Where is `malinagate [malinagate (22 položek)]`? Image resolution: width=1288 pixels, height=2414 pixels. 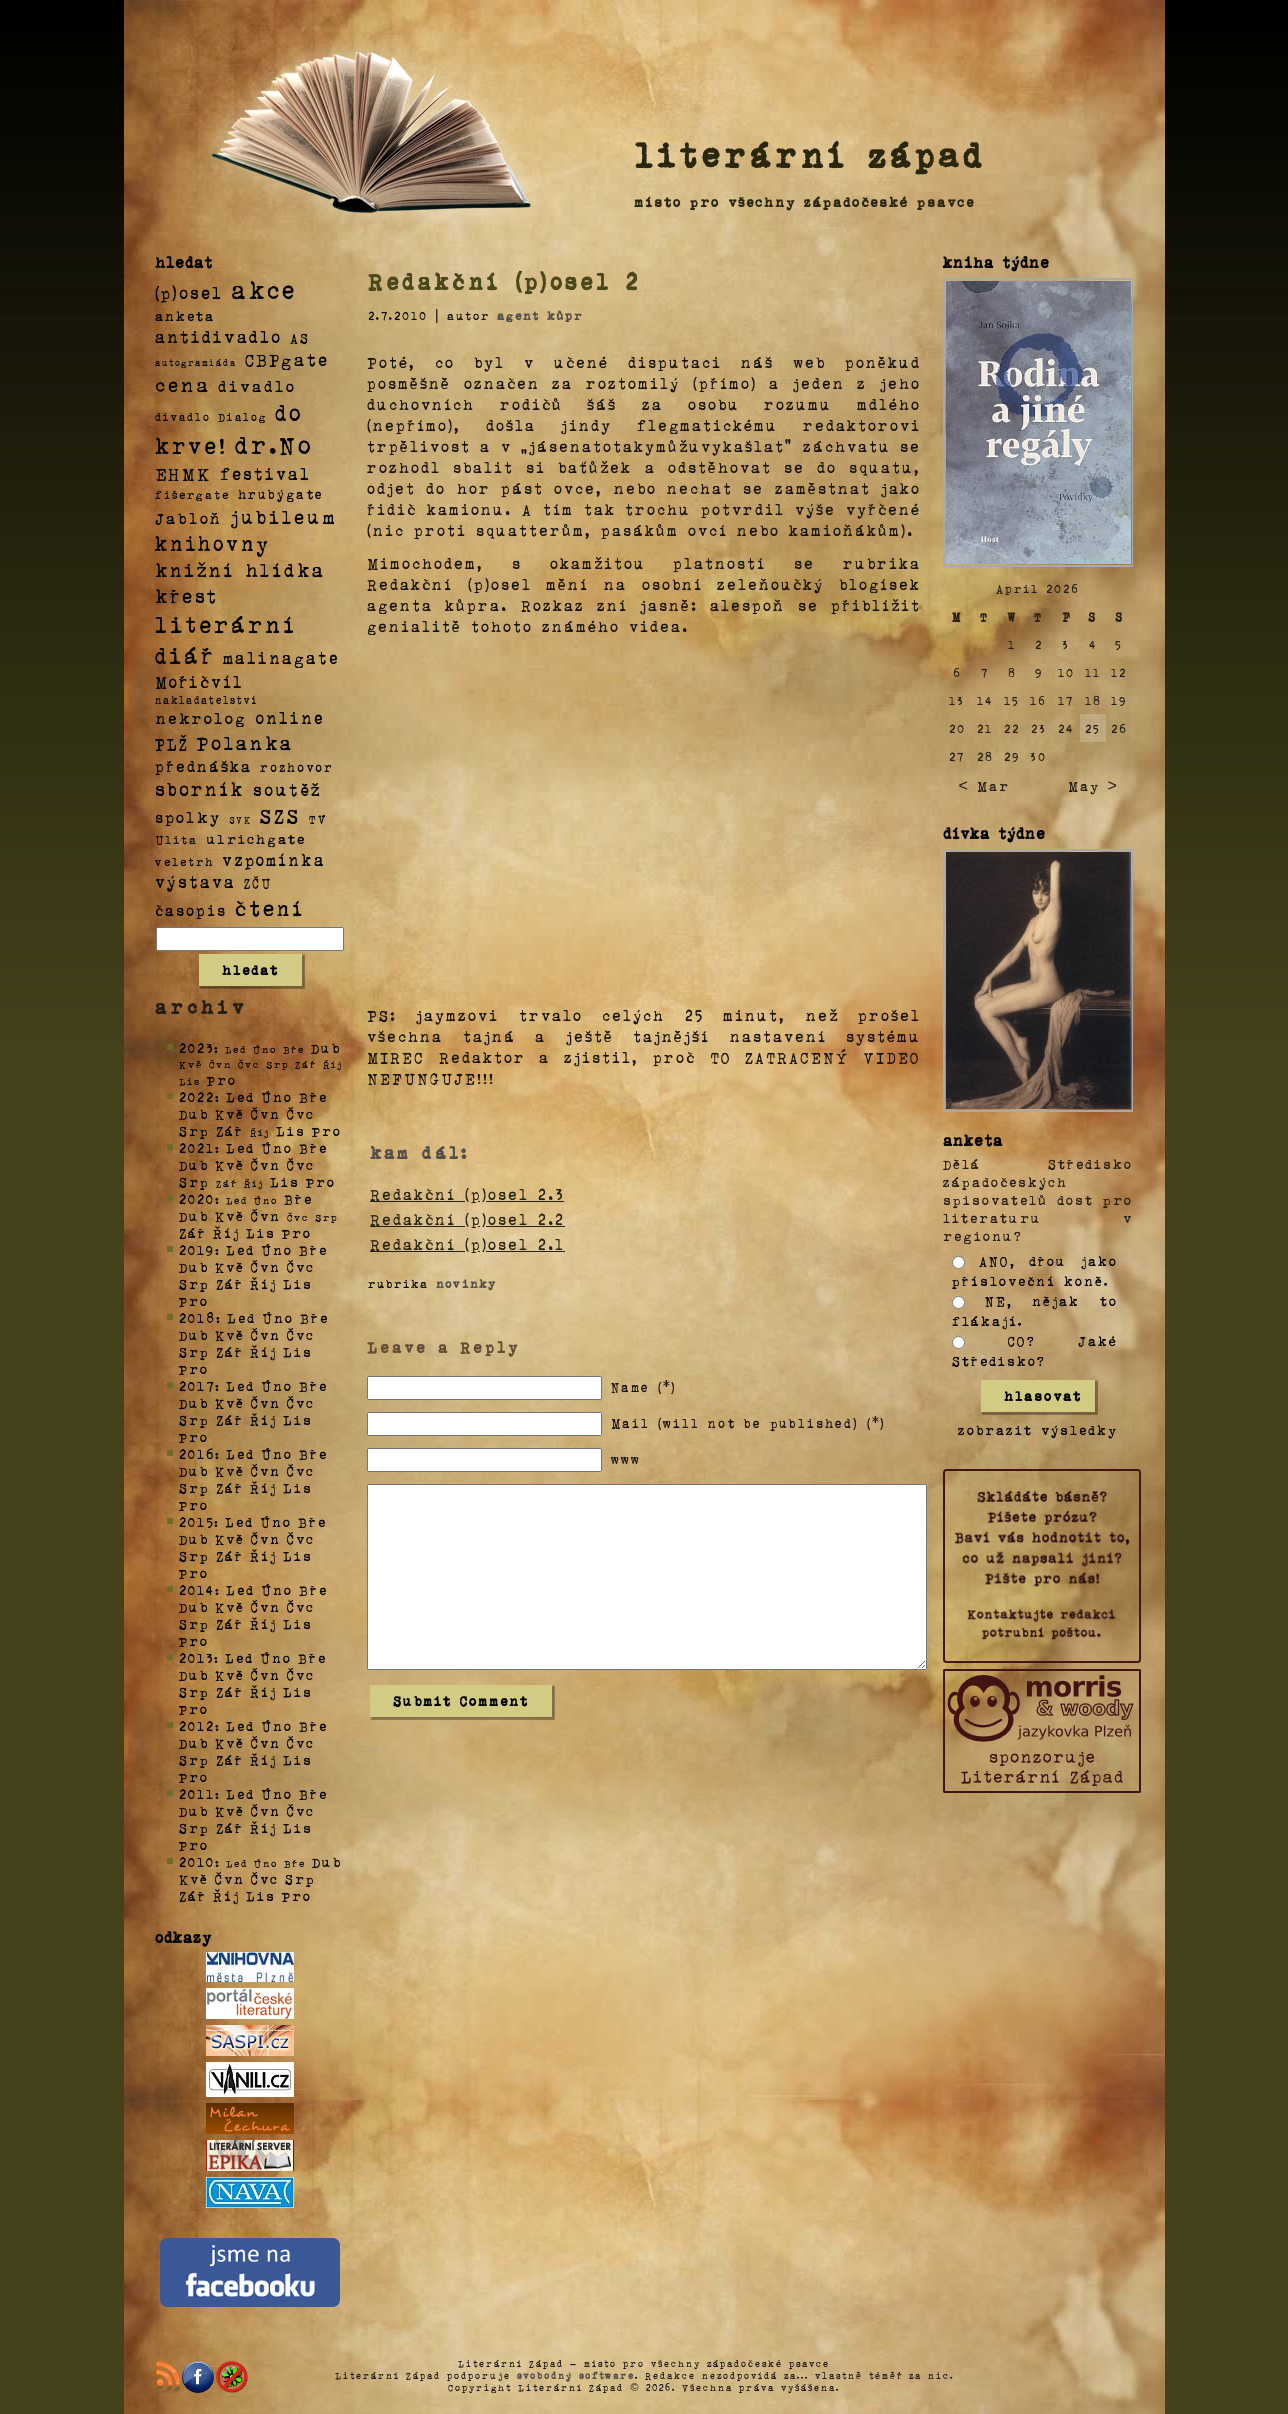 malinagate [malinagate (22 položek)] is located at coordinates (281, 657).